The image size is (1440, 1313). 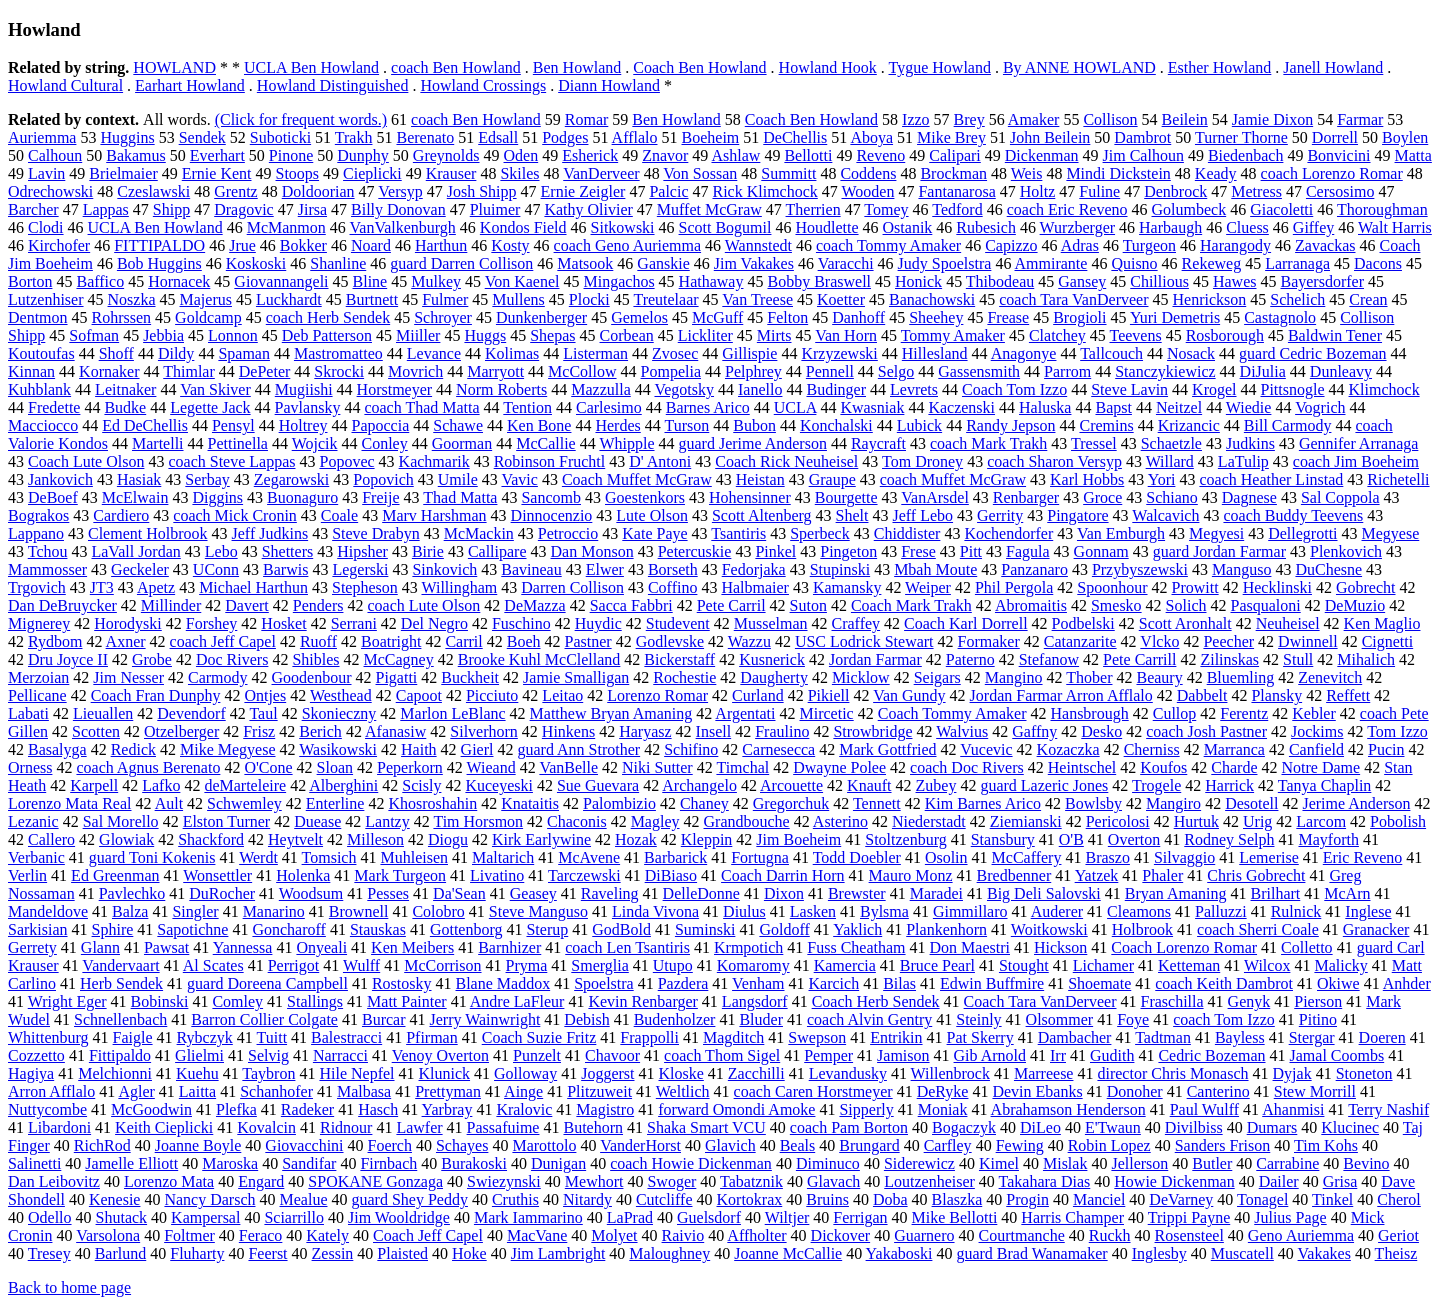 I want to click on Jamelle Elliott, so click(x=131, y=1163).